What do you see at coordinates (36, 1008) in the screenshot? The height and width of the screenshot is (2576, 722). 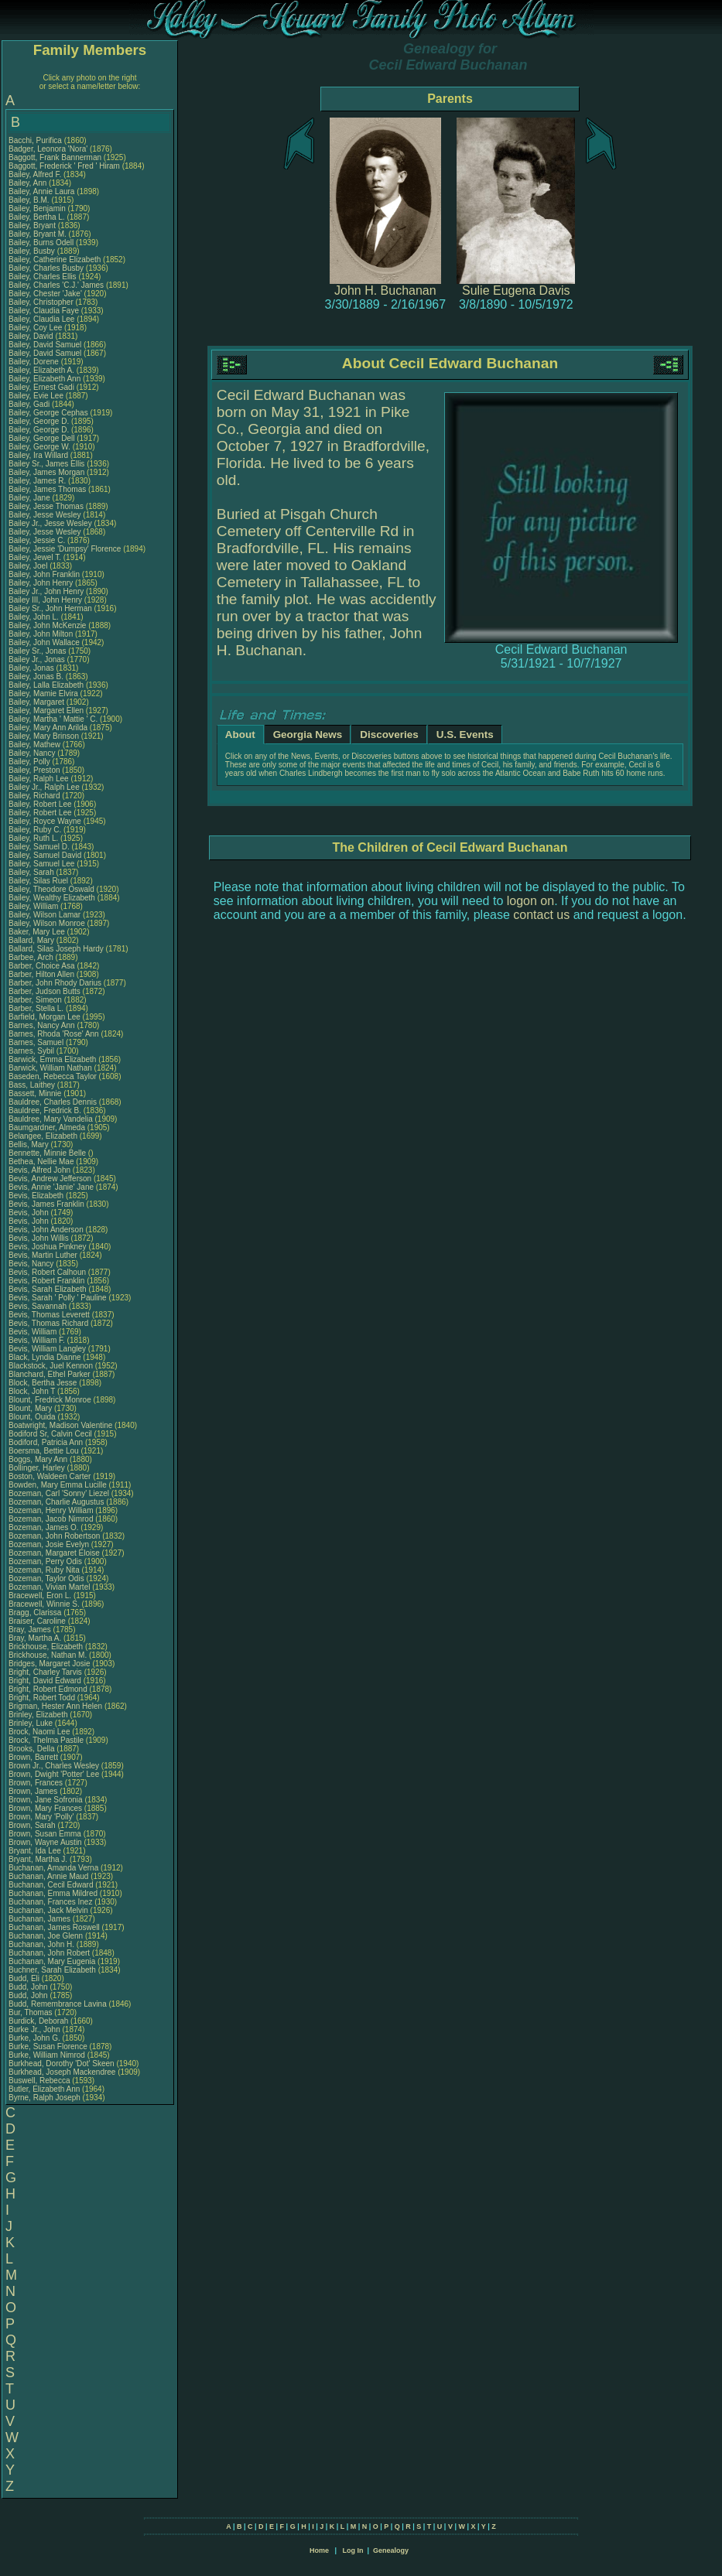 I see `Barber, Stella L.` at bounding box center [36, 1008].